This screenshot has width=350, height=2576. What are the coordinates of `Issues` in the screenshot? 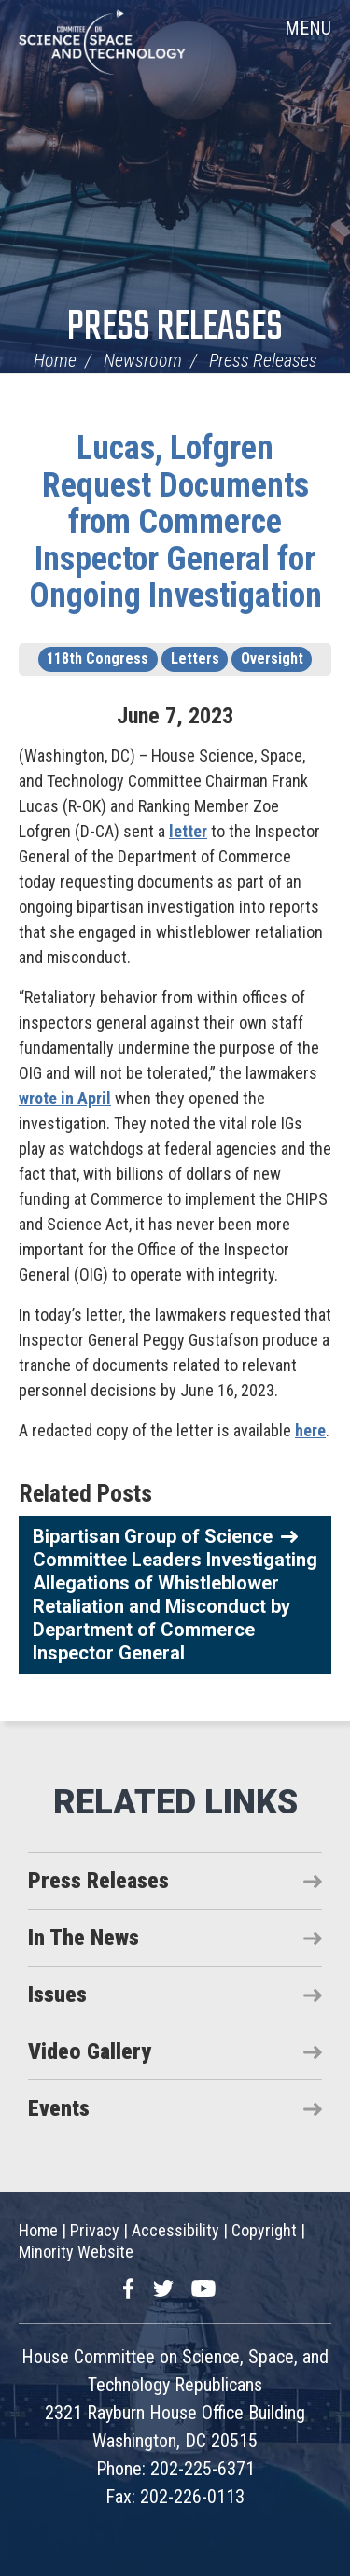 It's located at (57, 1994).